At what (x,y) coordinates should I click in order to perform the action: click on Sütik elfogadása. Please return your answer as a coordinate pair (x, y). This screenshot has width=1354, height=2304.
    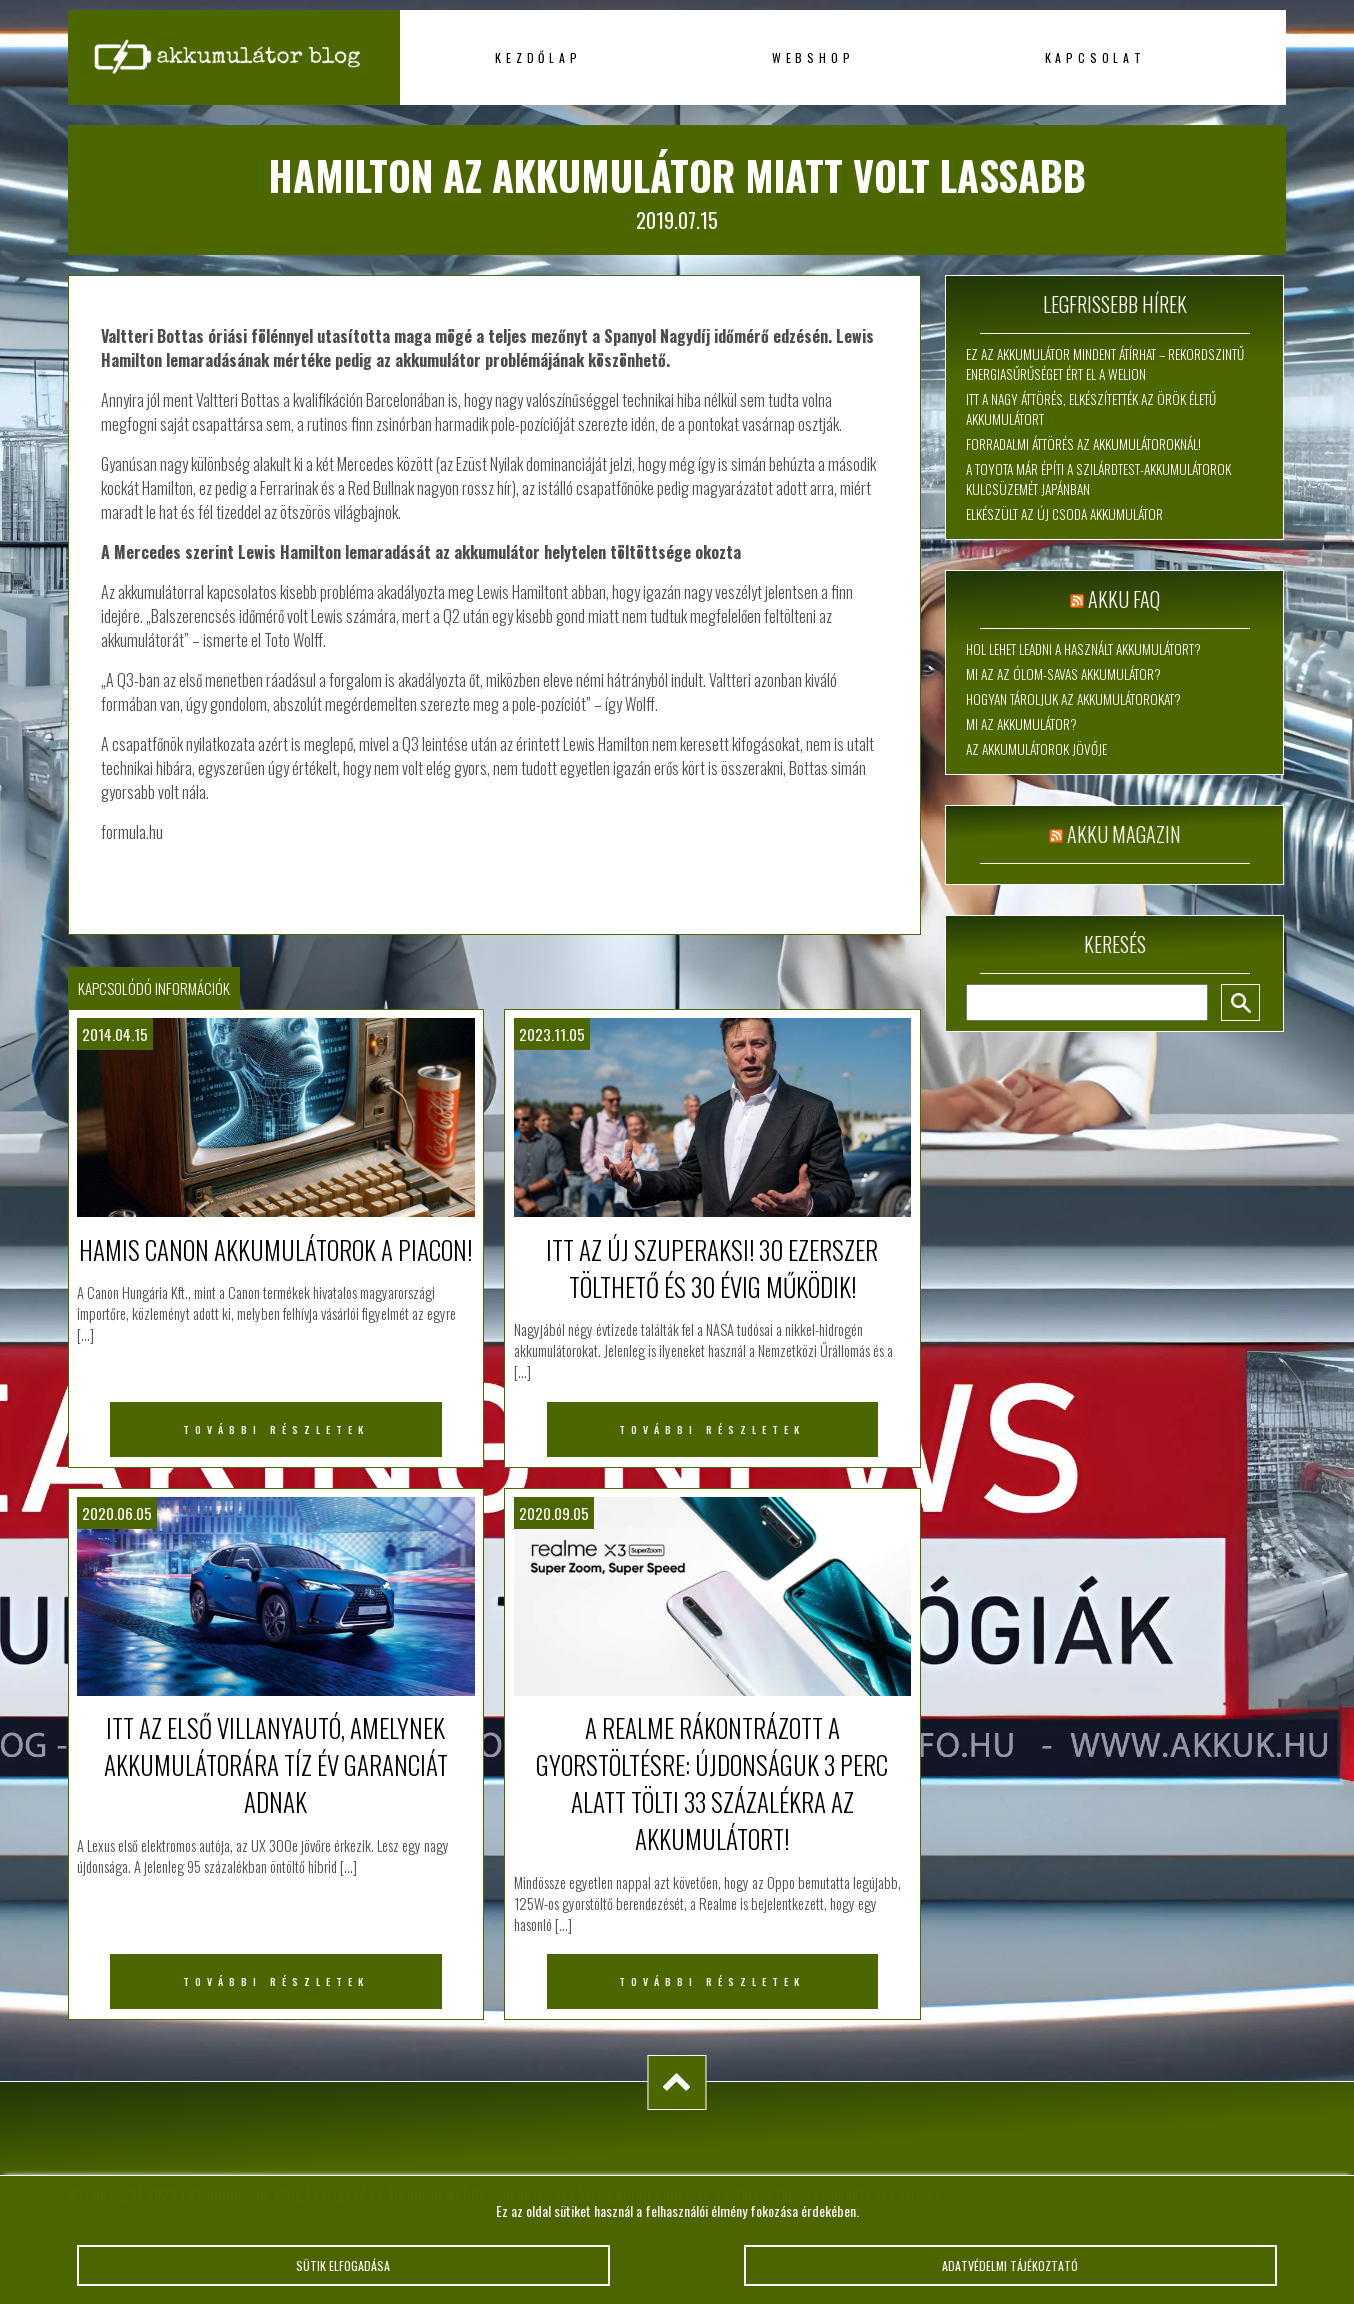
    Looking at the image, I should click on (344, 2274).